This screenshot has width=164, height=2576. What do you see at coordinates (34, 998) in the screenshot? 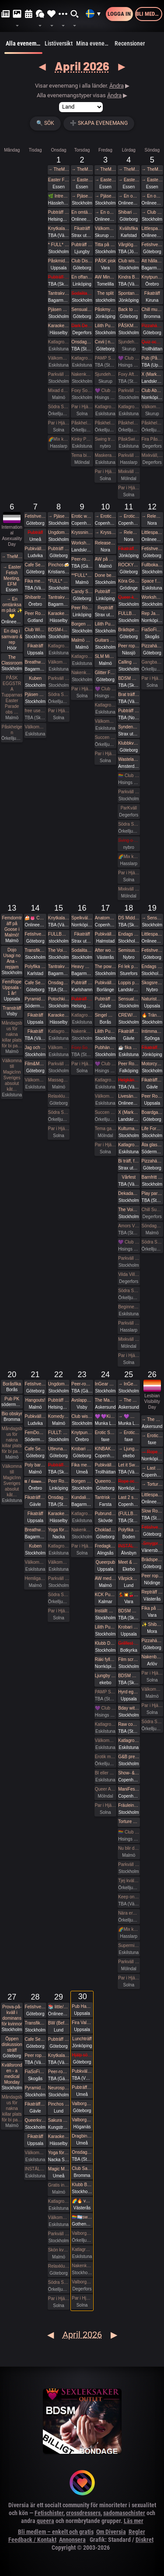
I see `Pyramiden-pub` at bounding box center [34, 998].